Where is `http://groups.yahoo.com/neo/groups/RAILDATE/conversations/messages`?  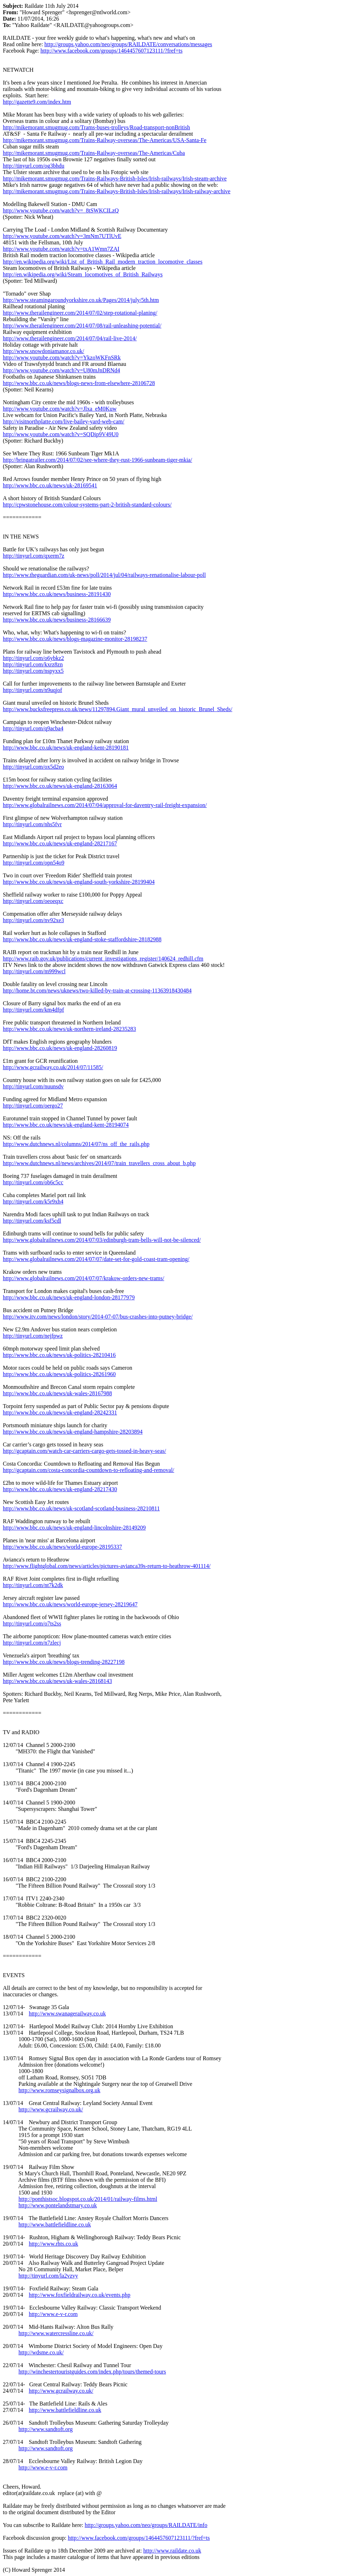
http://groups.yahoo.com/neo/groups/RAILDATE/conversations/messages is located at coordinates (128, 44).